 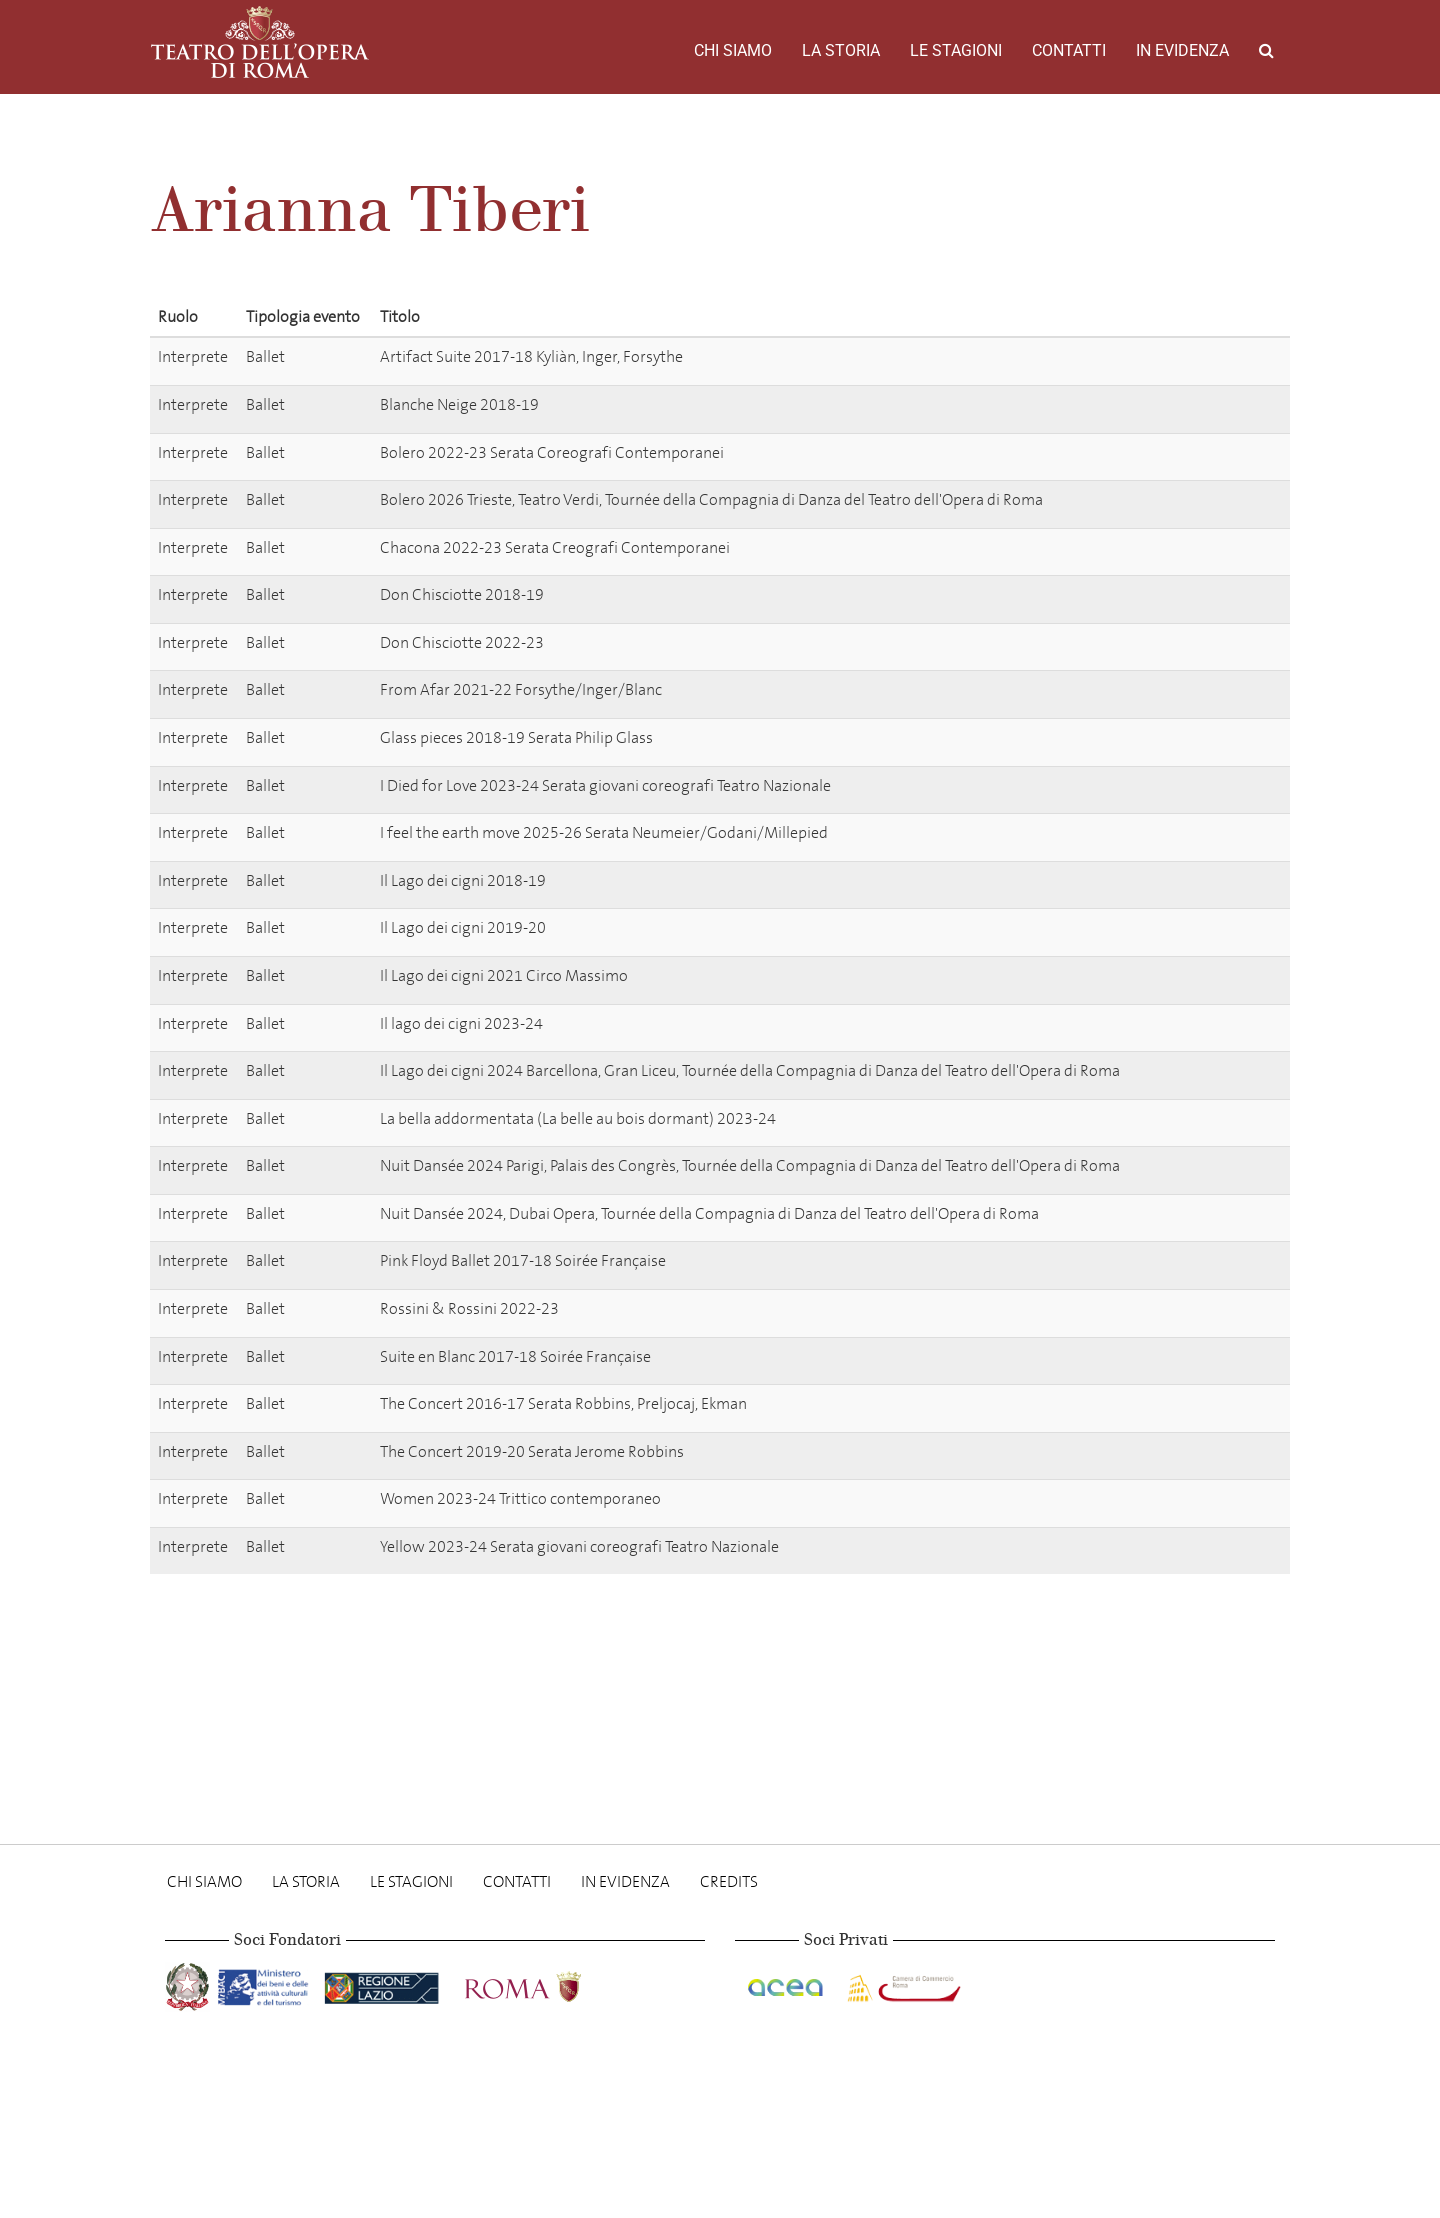 What do you see at coordinates (841, 50) in the screenshot?
I see `La storia` at bounding box center [841, 50].